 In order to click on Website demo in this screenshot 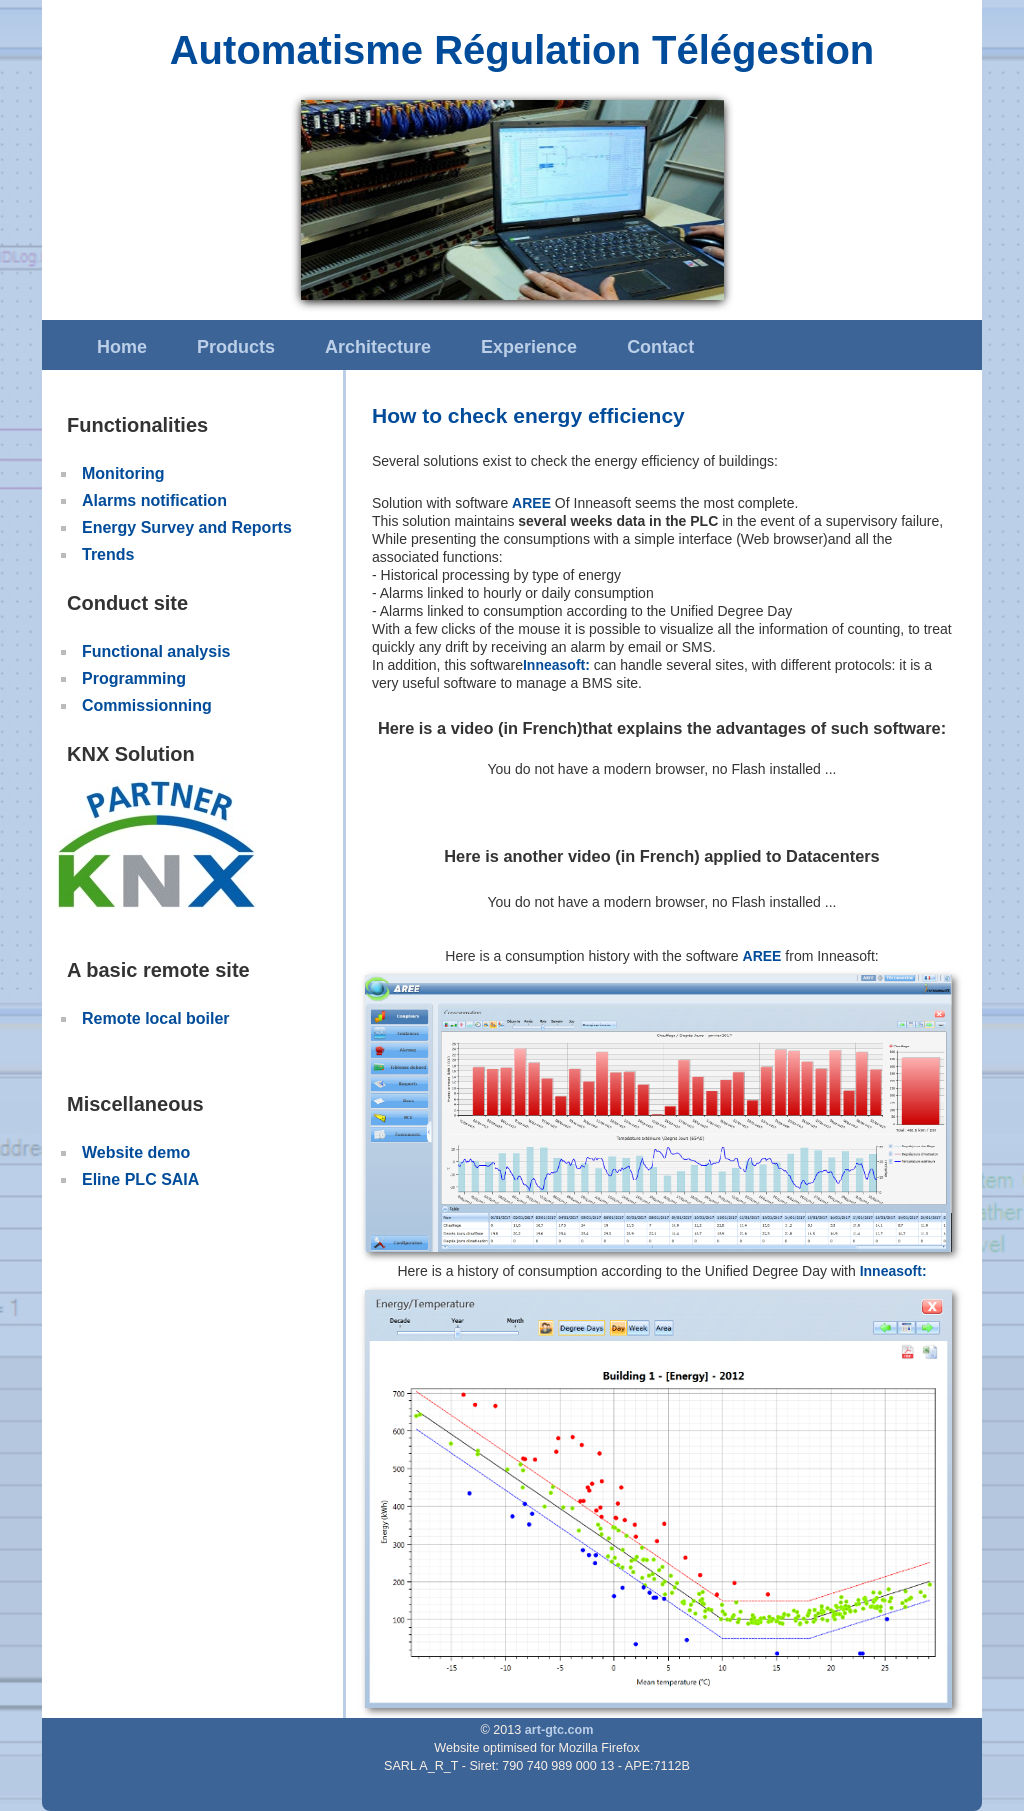, I will do `click(136, 1152)`.